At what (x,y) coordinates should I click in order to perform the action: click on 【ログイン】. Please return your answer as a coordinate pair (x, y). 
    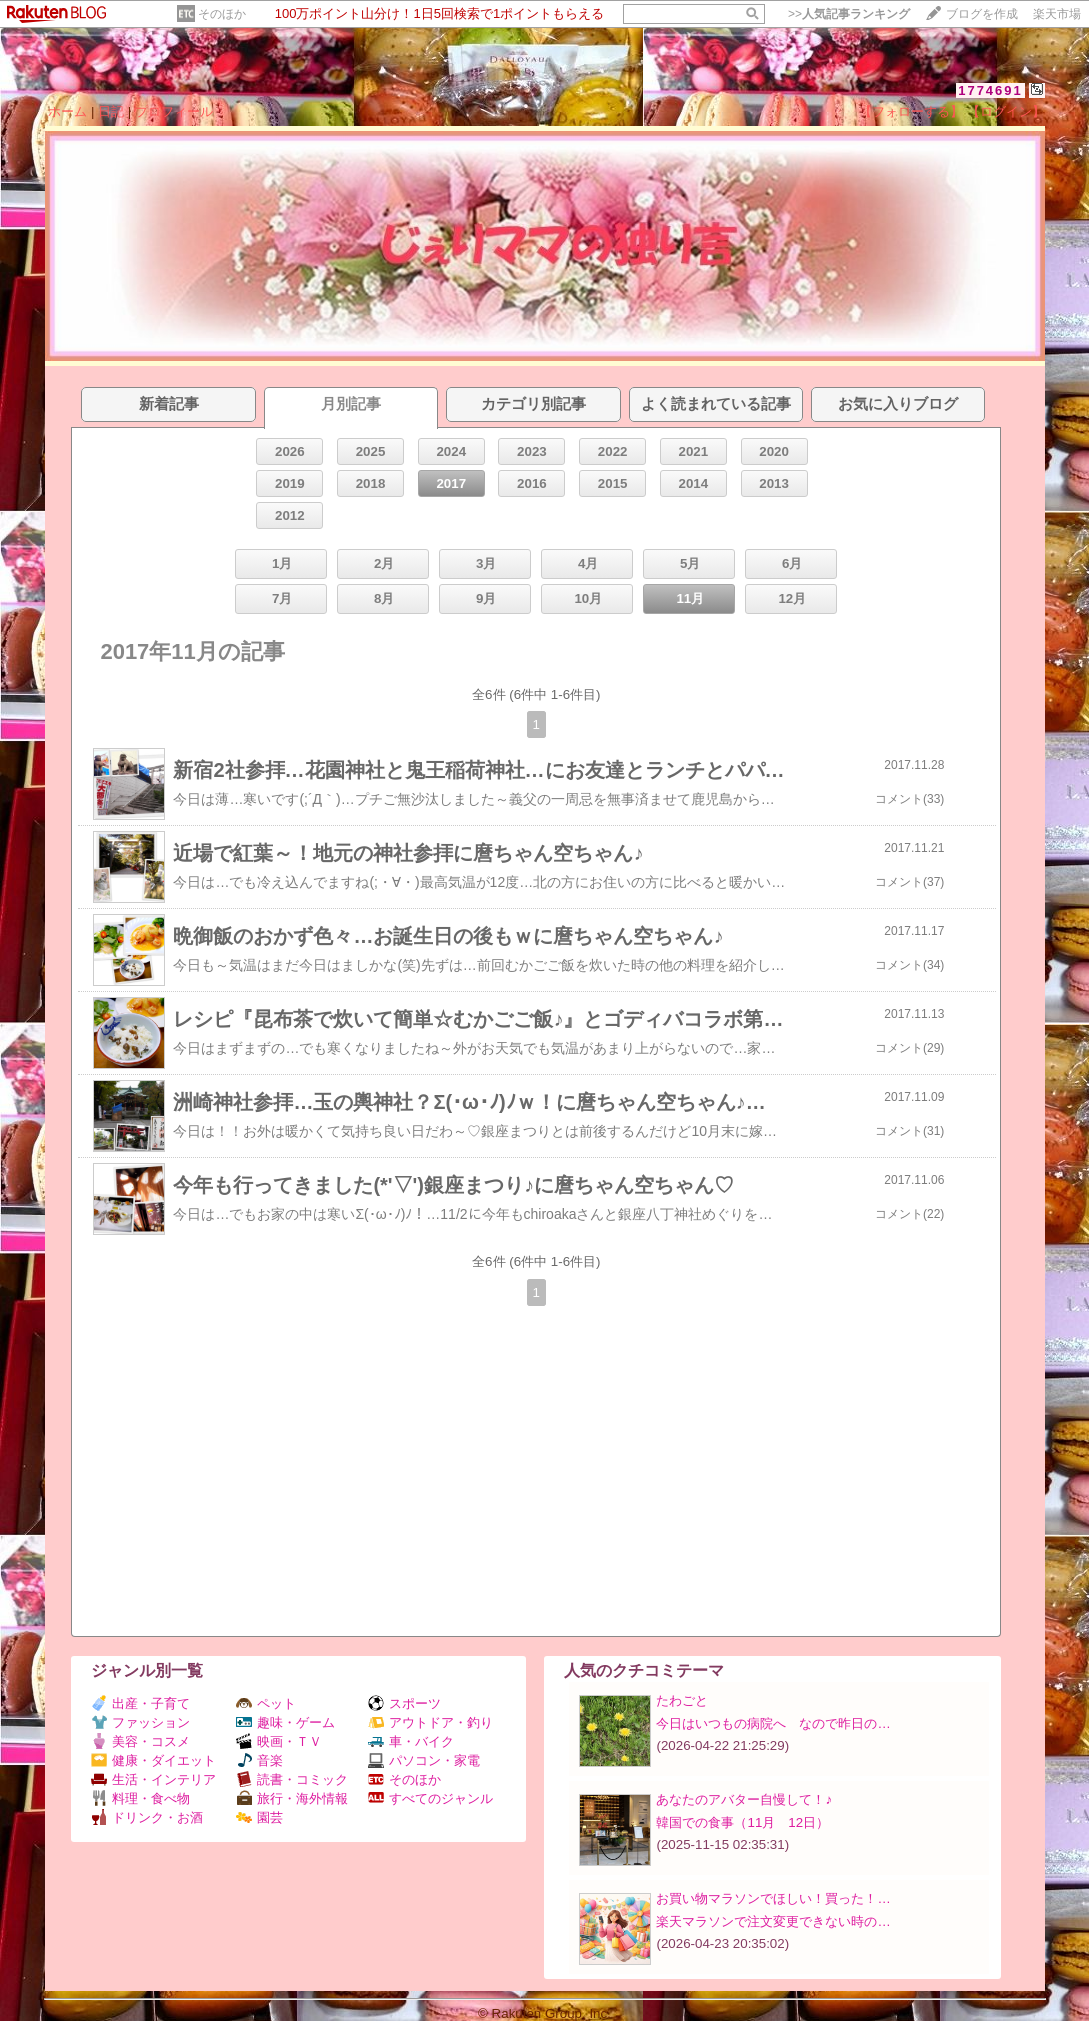
    Looking at the image, I should click on (1006, 111).